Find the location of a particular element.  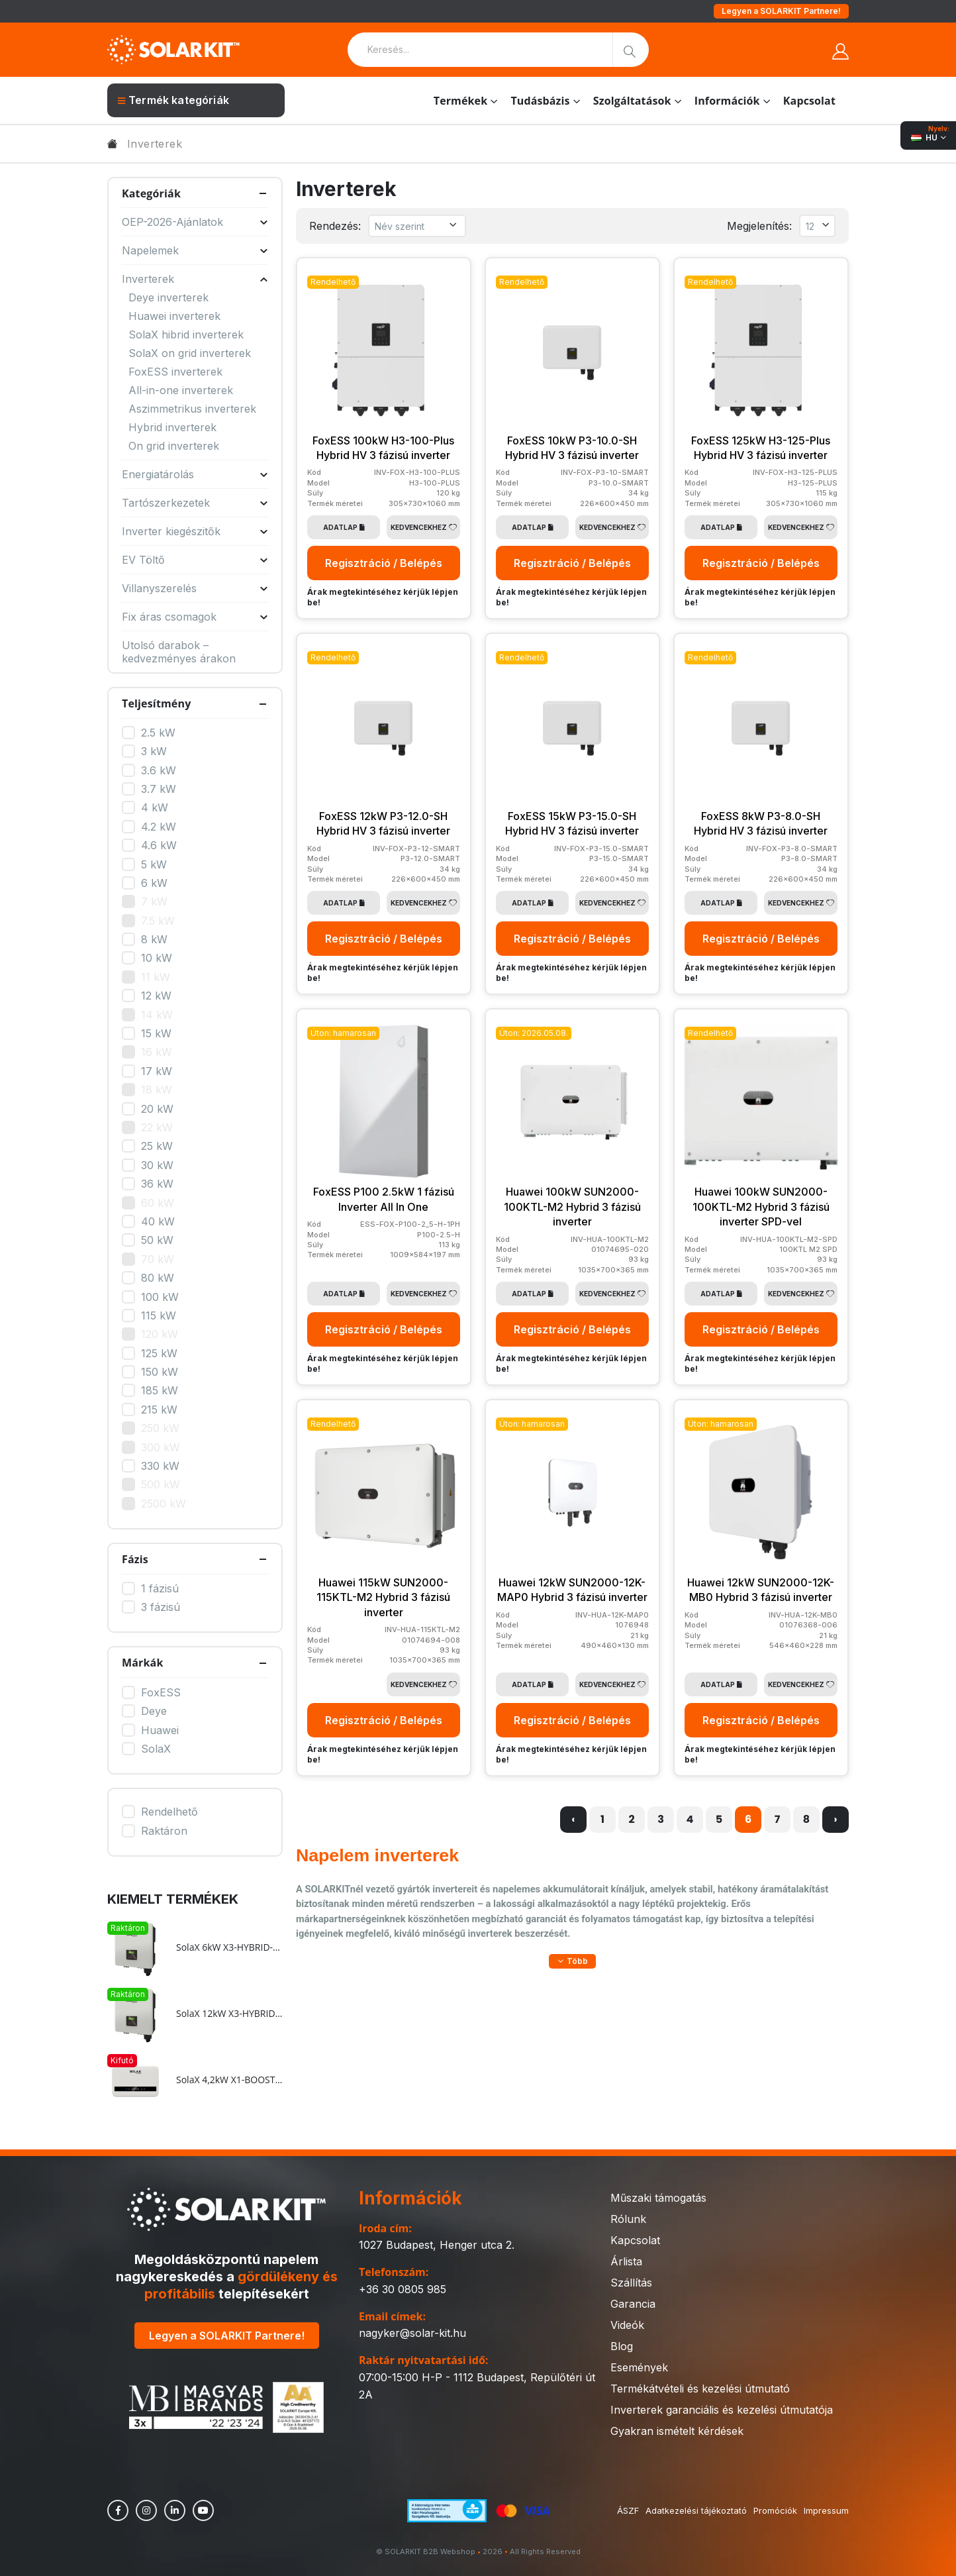

SolaX on grid inverterek is located at coordinates (189, 353).